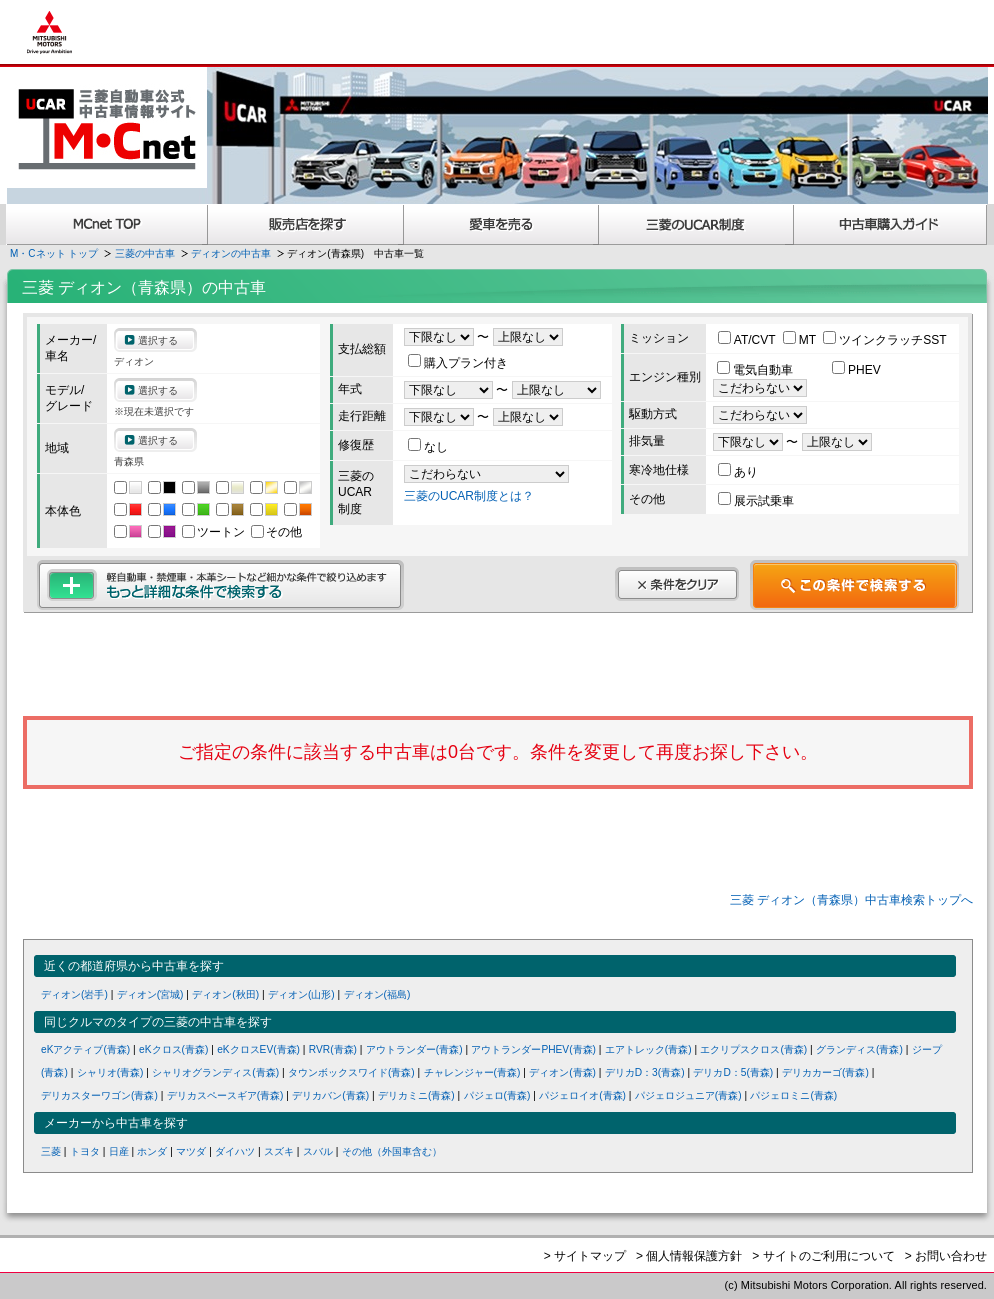 Image resolution: width=994 pixels, height=1299 pixels. Describe the element at coordinates (318, 1151) in the screenshot. I see `スバル` at that location.